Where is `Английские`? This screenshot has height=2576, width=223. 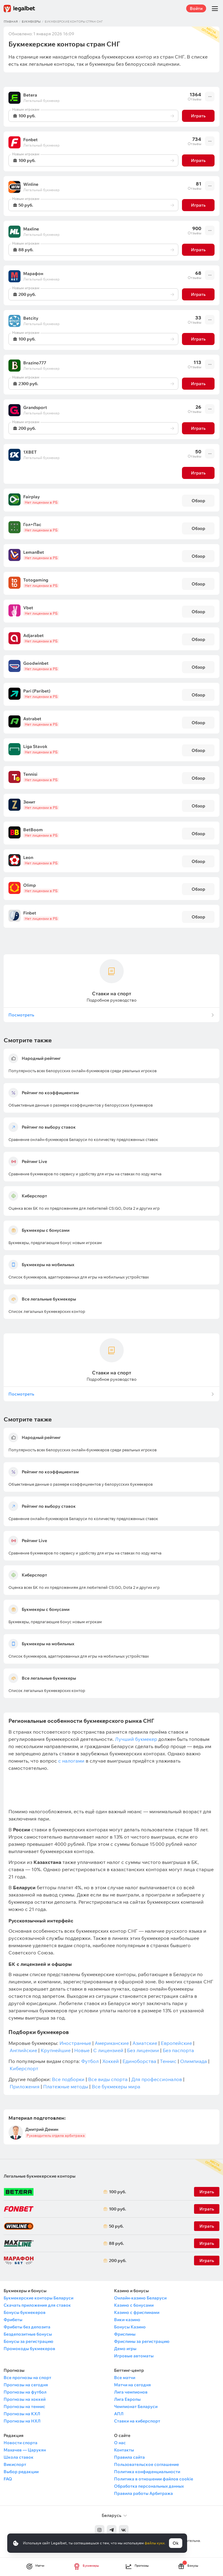 Английские is located at coordinates (23, 2050).